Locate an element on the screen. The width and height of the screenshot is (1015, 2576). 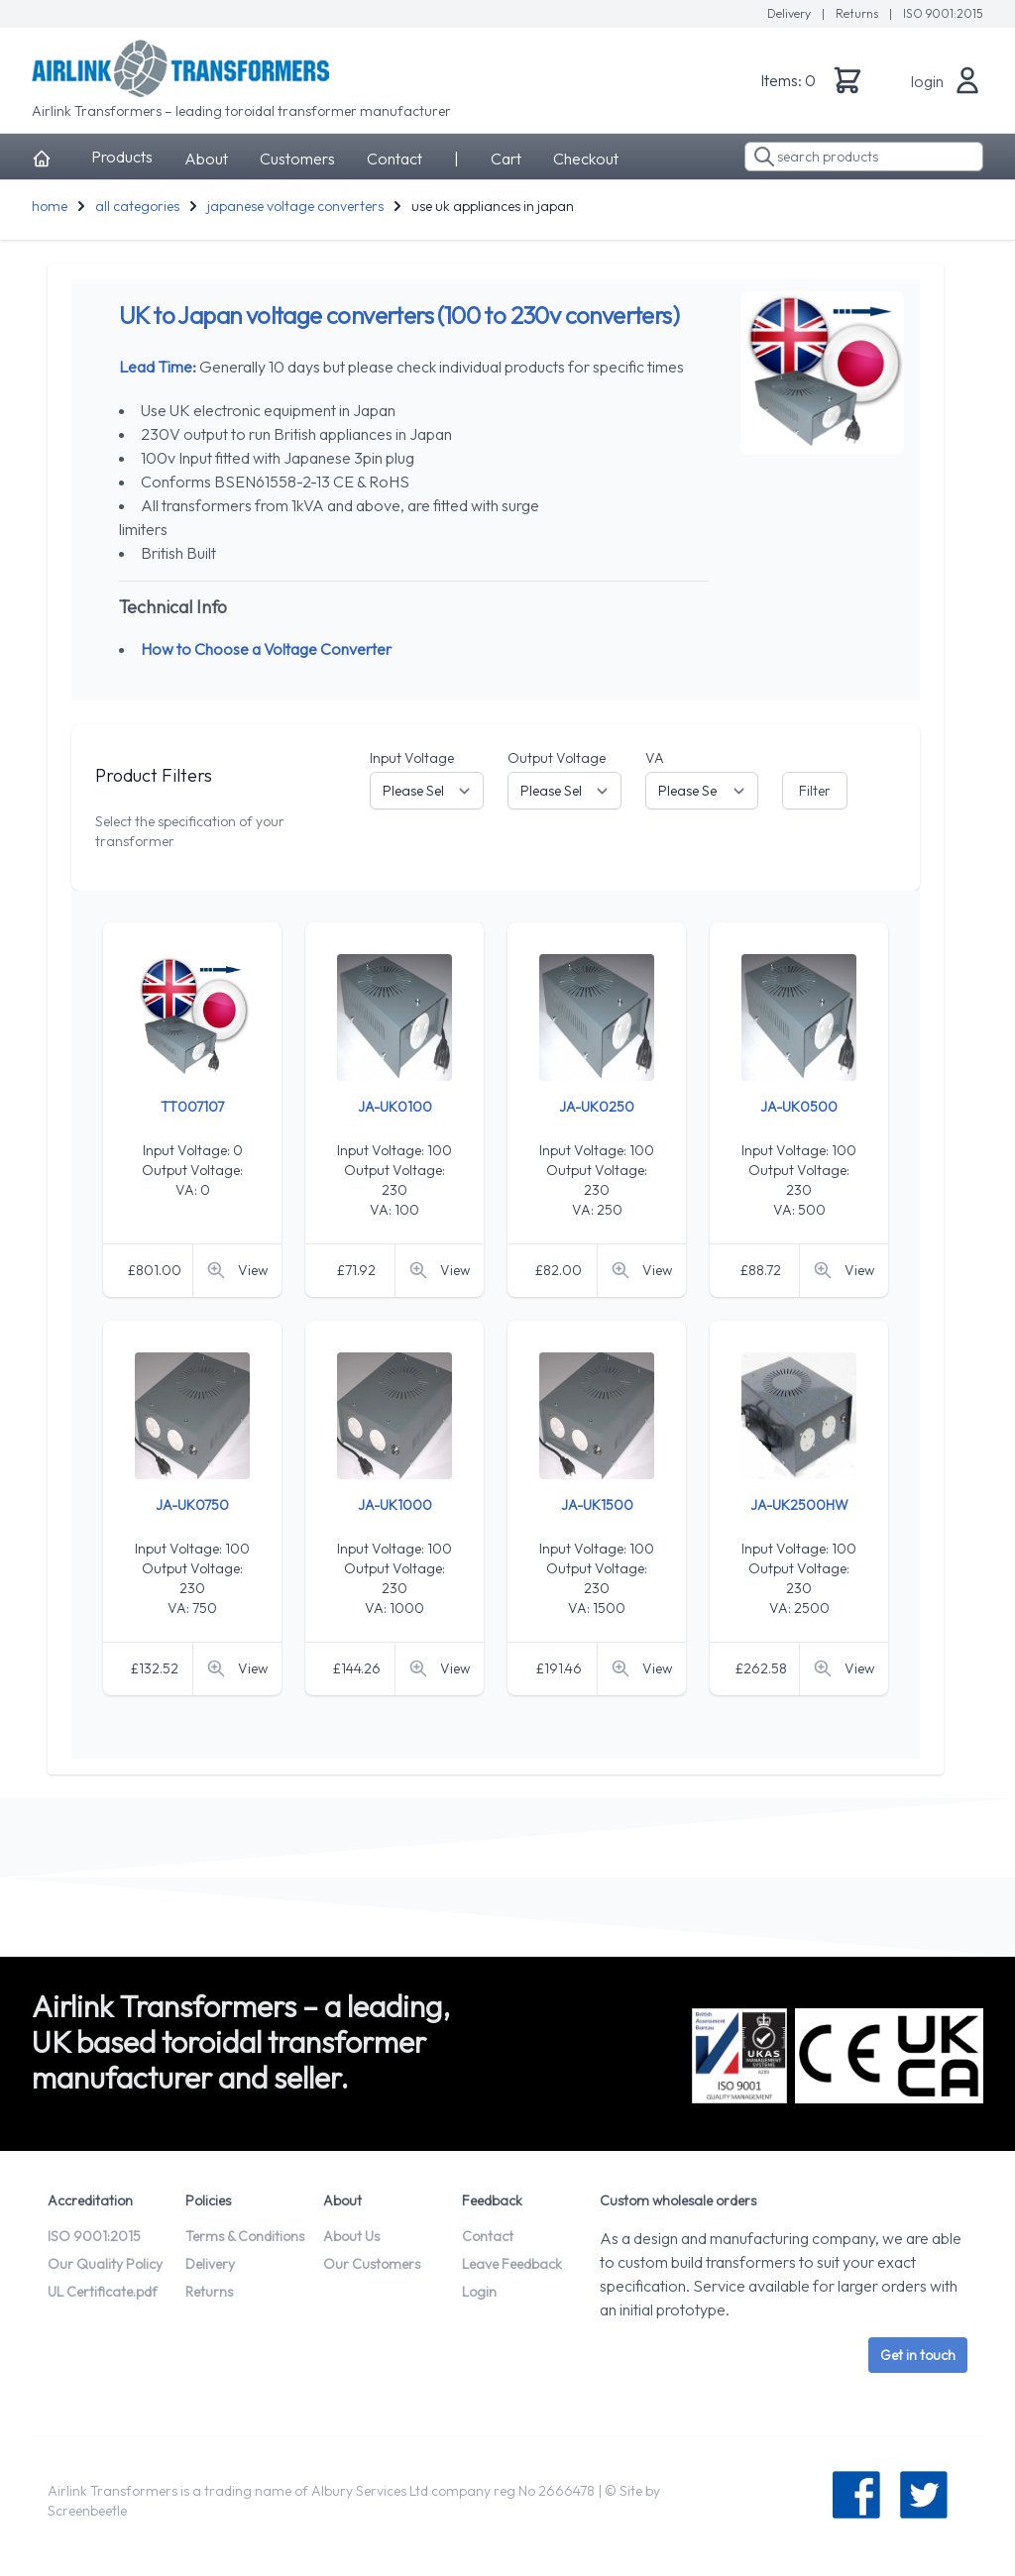
Contact is located at coordinates (394, 158).